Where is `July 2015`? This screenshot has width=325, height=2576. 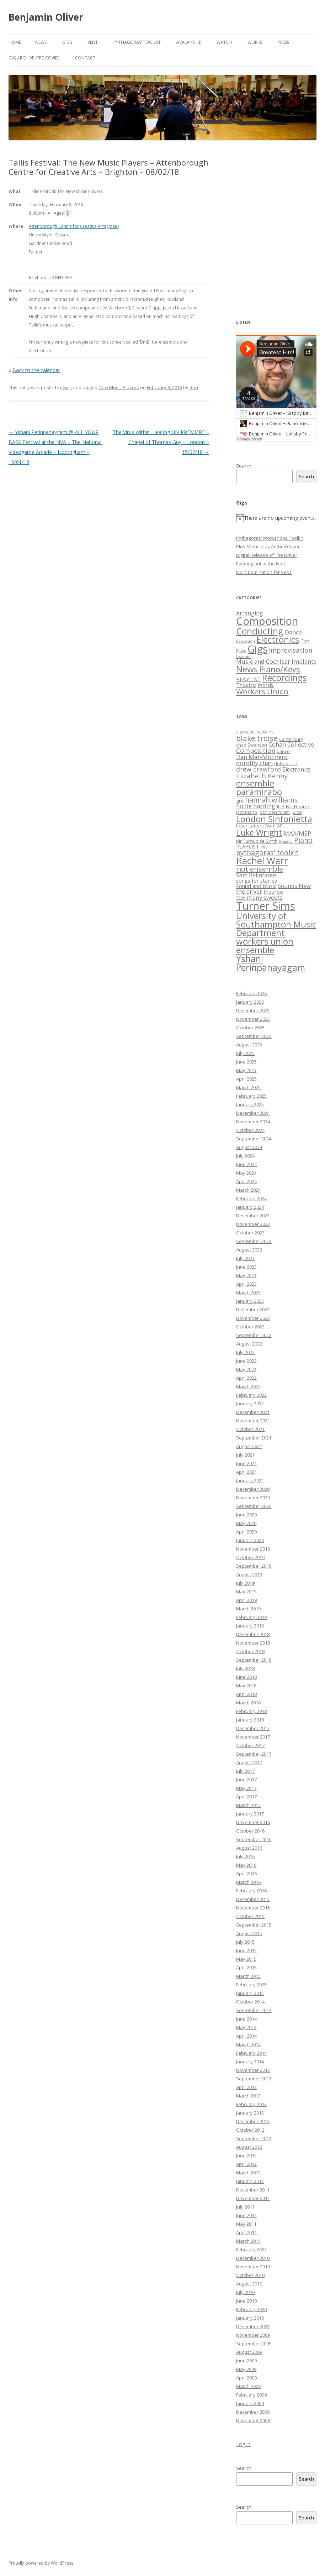 July 2015 is located at coordinates (245, 1942).